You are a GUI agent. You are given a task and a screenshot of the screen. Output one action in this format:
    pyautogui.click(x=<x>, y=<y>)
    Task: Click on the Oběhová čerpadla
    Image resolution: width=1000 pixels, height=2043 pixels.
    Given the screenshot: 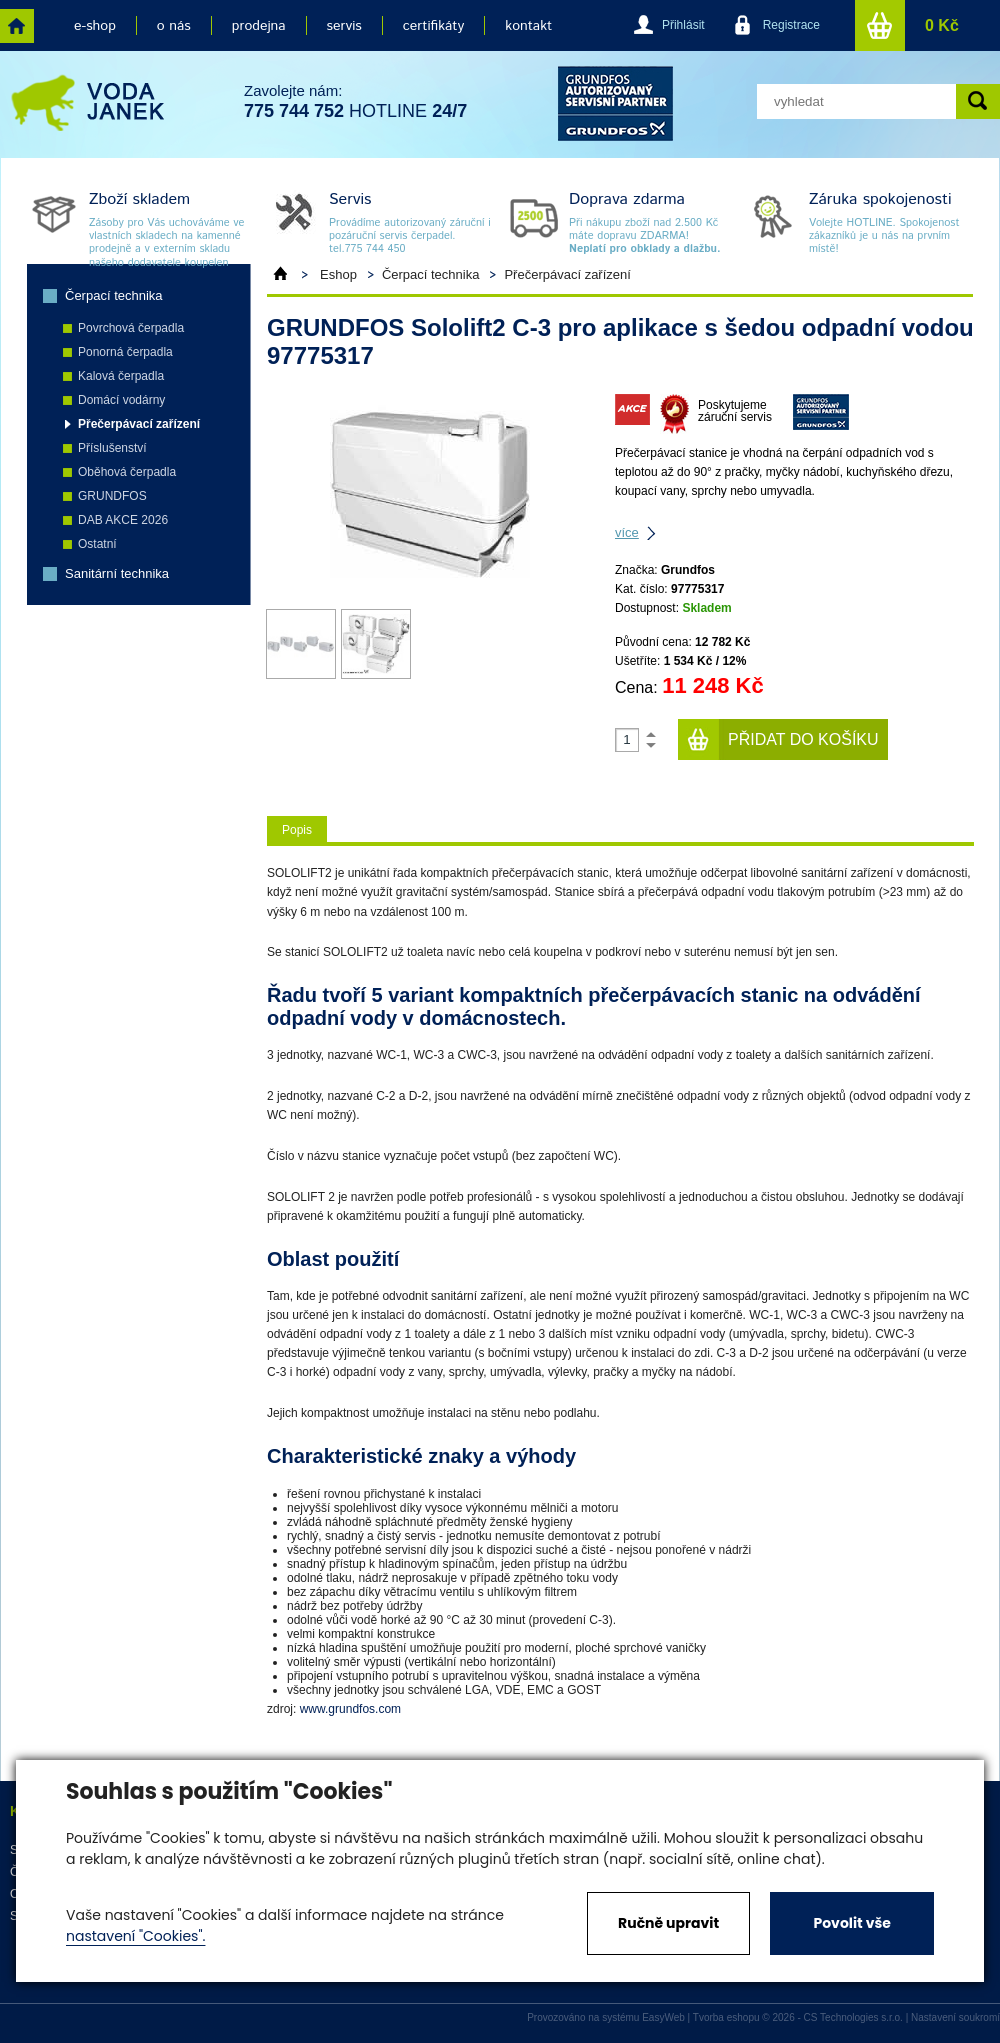 What is the action you would take?
    pyautogui.click(x=127, y=472)
    